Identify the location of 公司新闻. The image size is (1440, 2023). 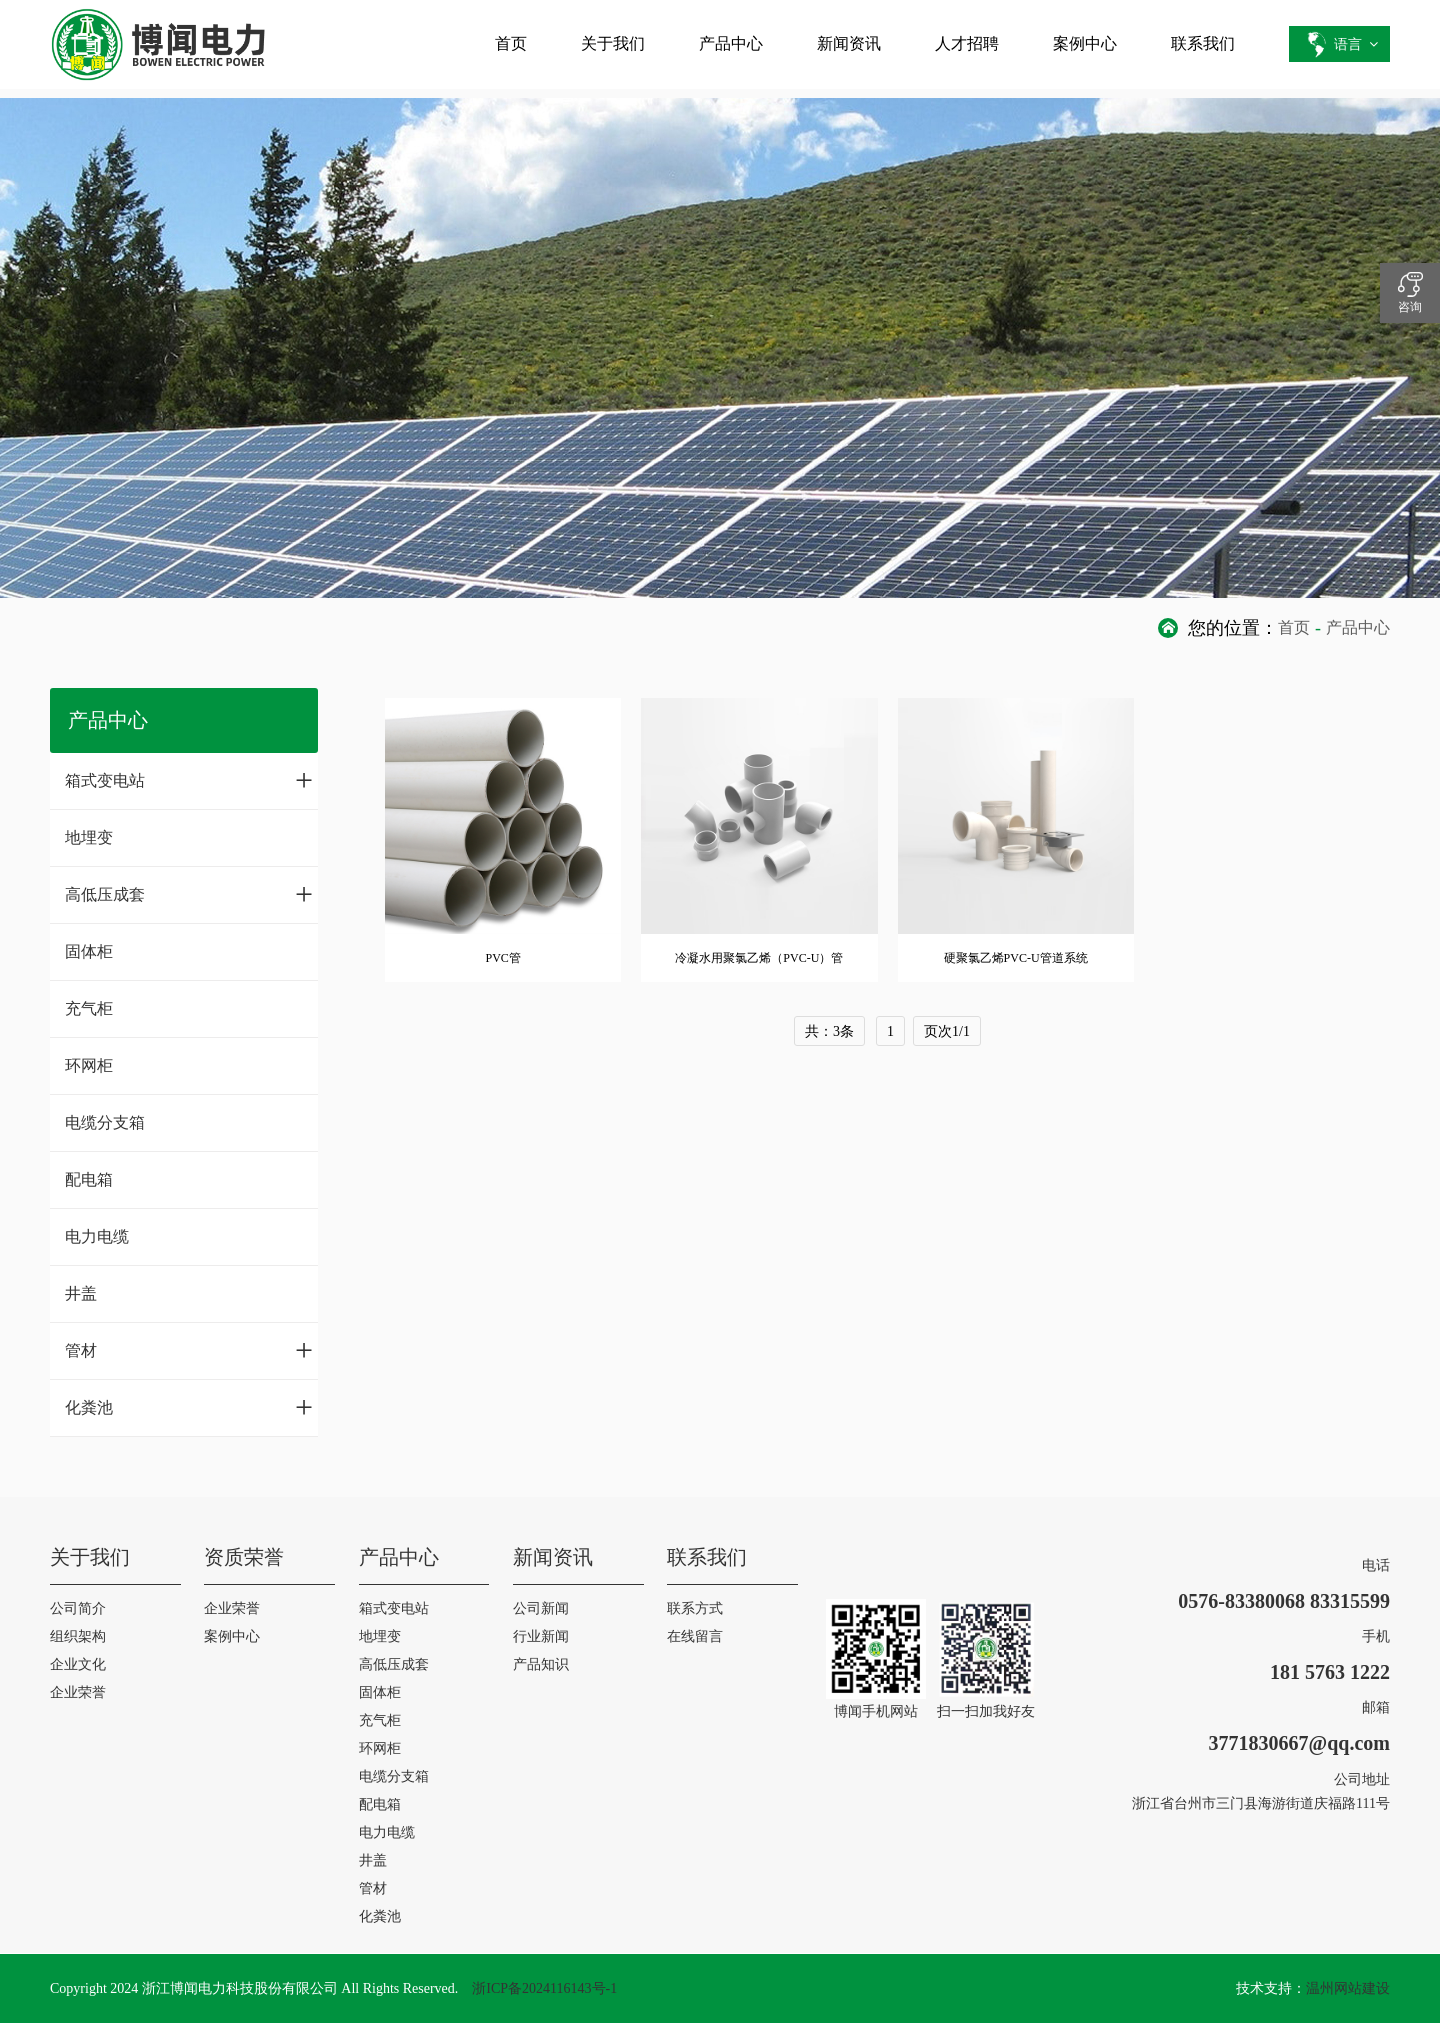
(541, 1608).